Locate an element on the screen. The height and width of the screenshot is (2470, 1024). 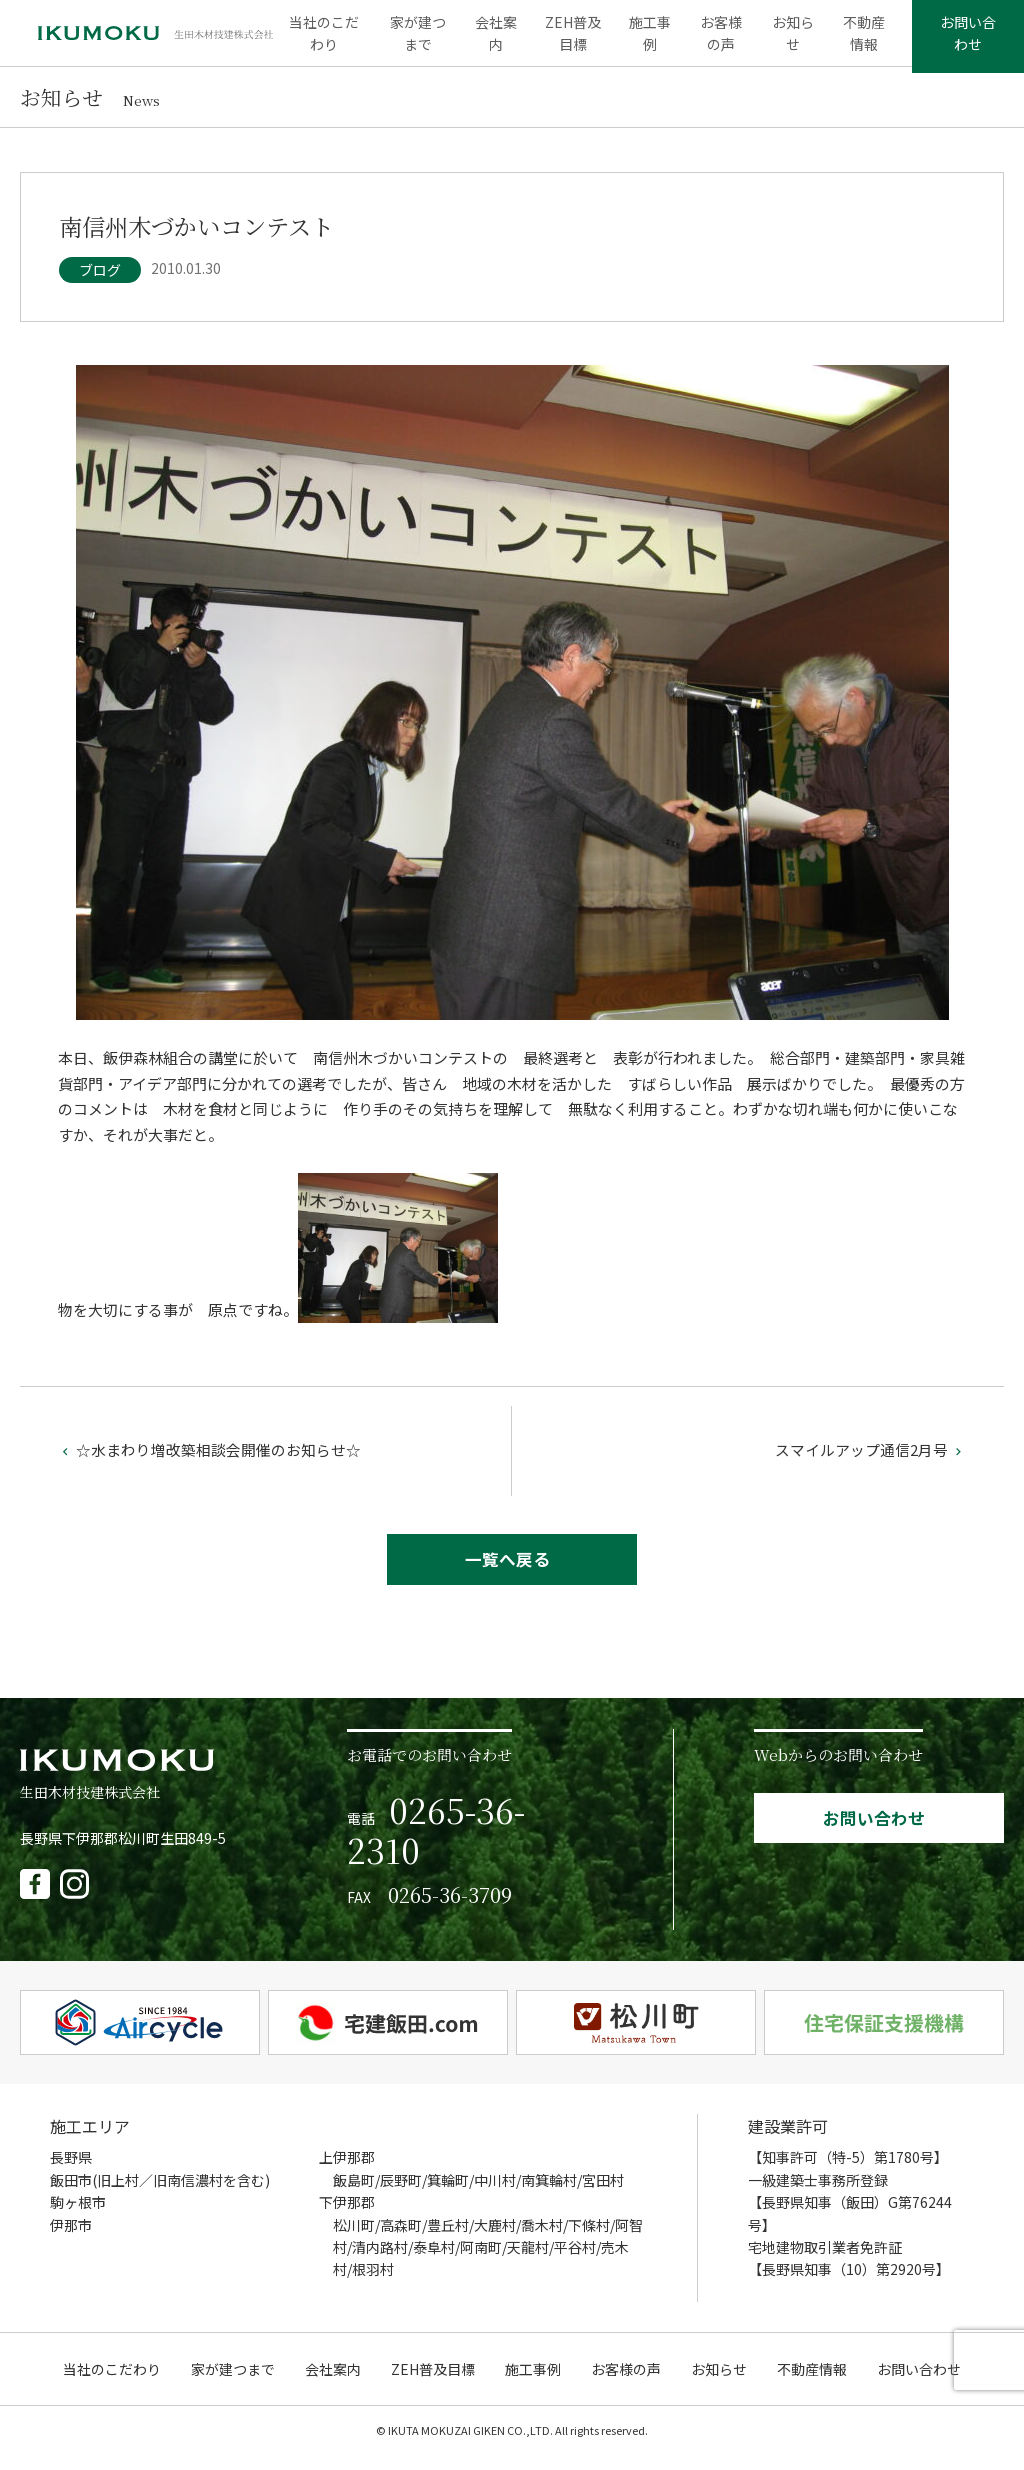
お問い合わせ is located at coordinates (965, 40).